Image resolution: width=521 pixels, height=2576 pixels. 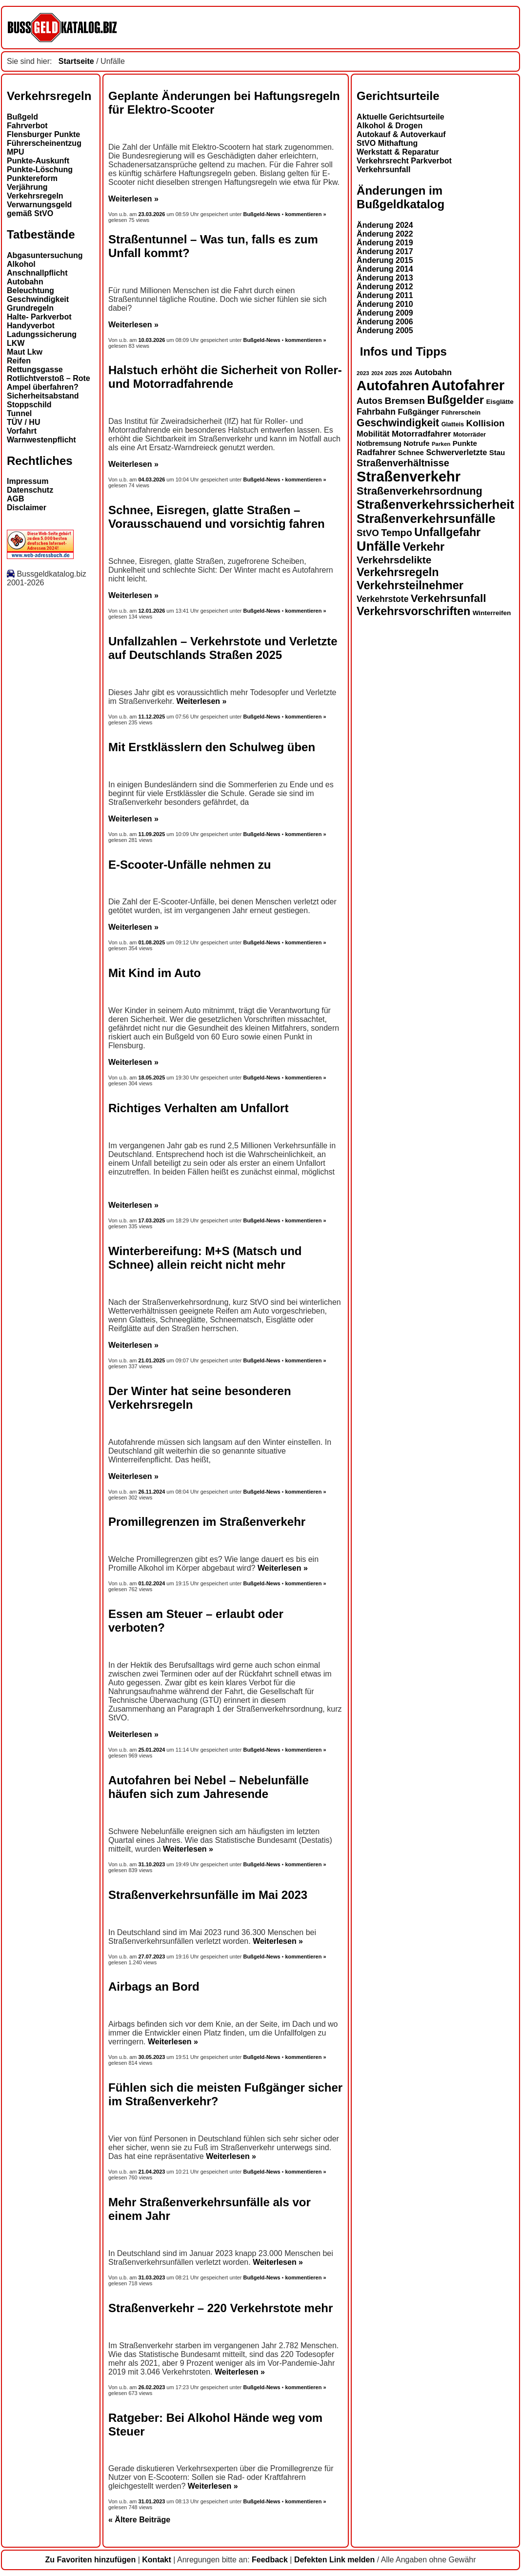 What do you see at coordinates (204, 1257) in the screenshot?
I see `Winterbereifung: M+S (Matsch und Schnee) allein reicht nicht mehr` at bounding box center [204, 1257].